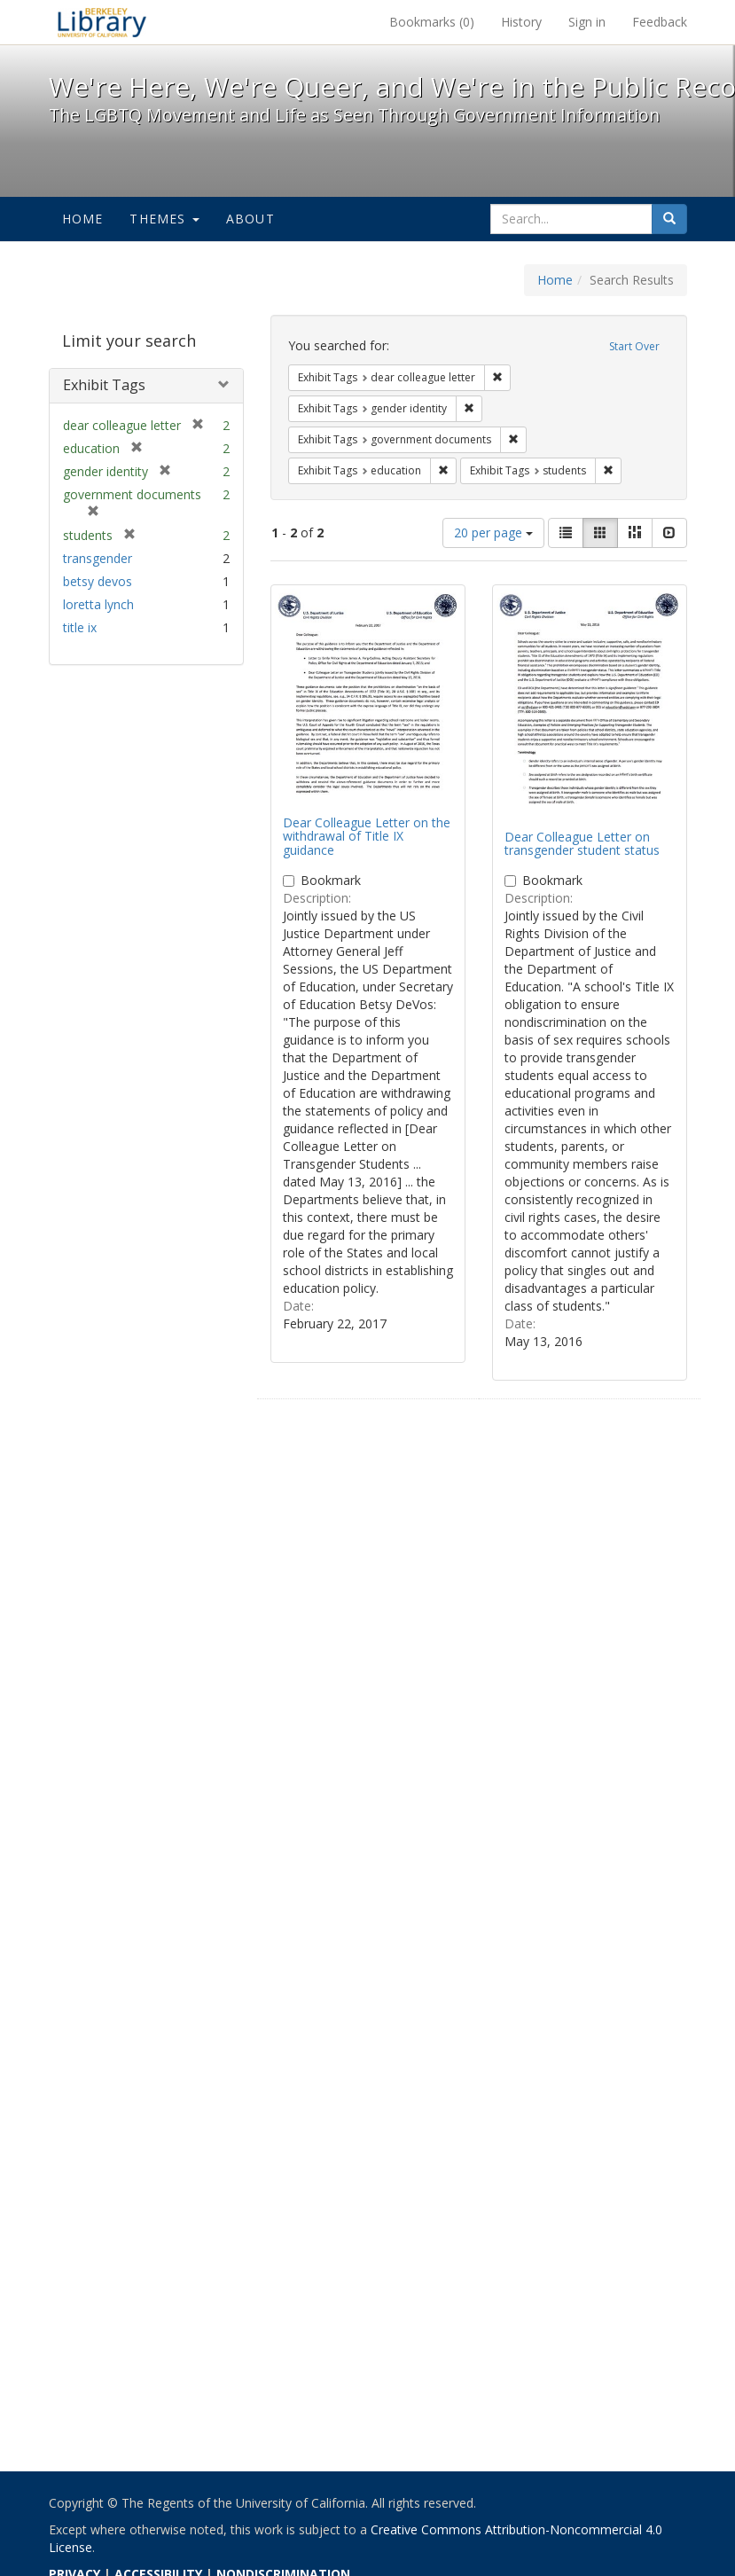  I want to click on History, so click(521, 21).